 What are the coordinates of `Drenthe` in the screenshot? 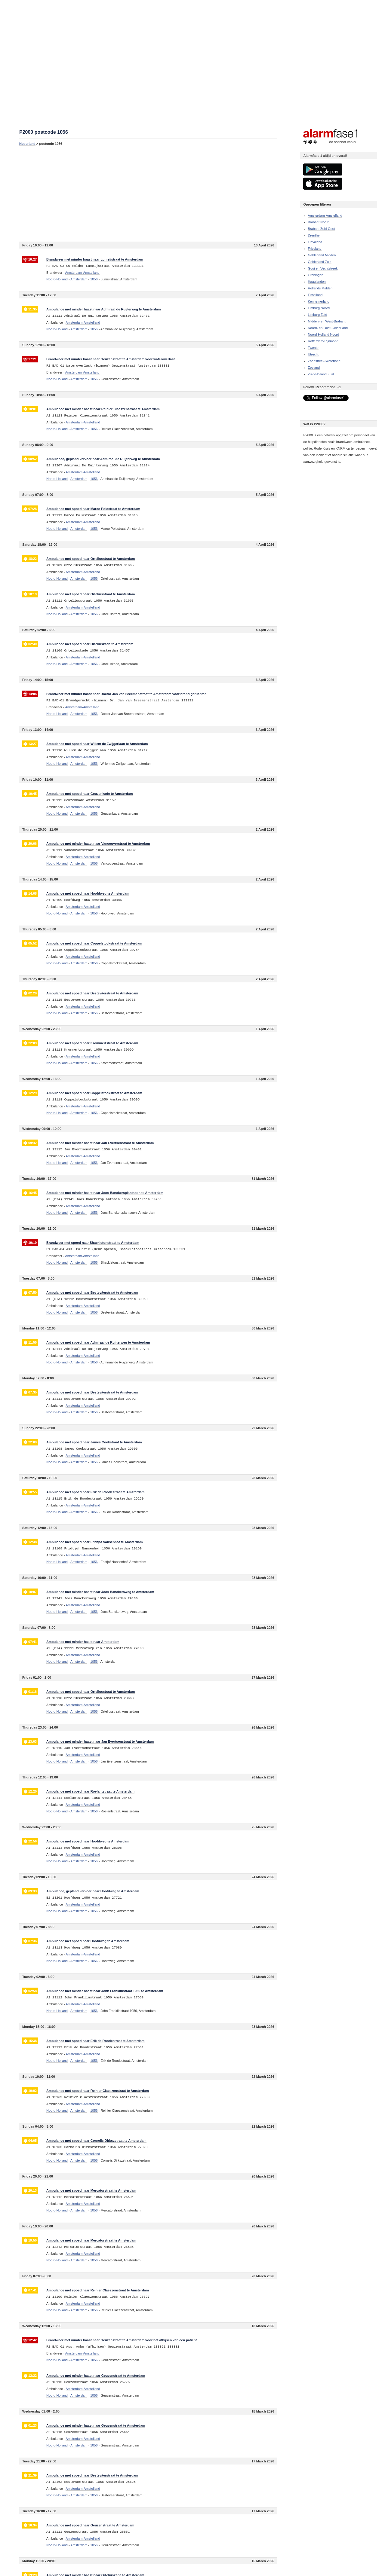 It's located at (313, 235).